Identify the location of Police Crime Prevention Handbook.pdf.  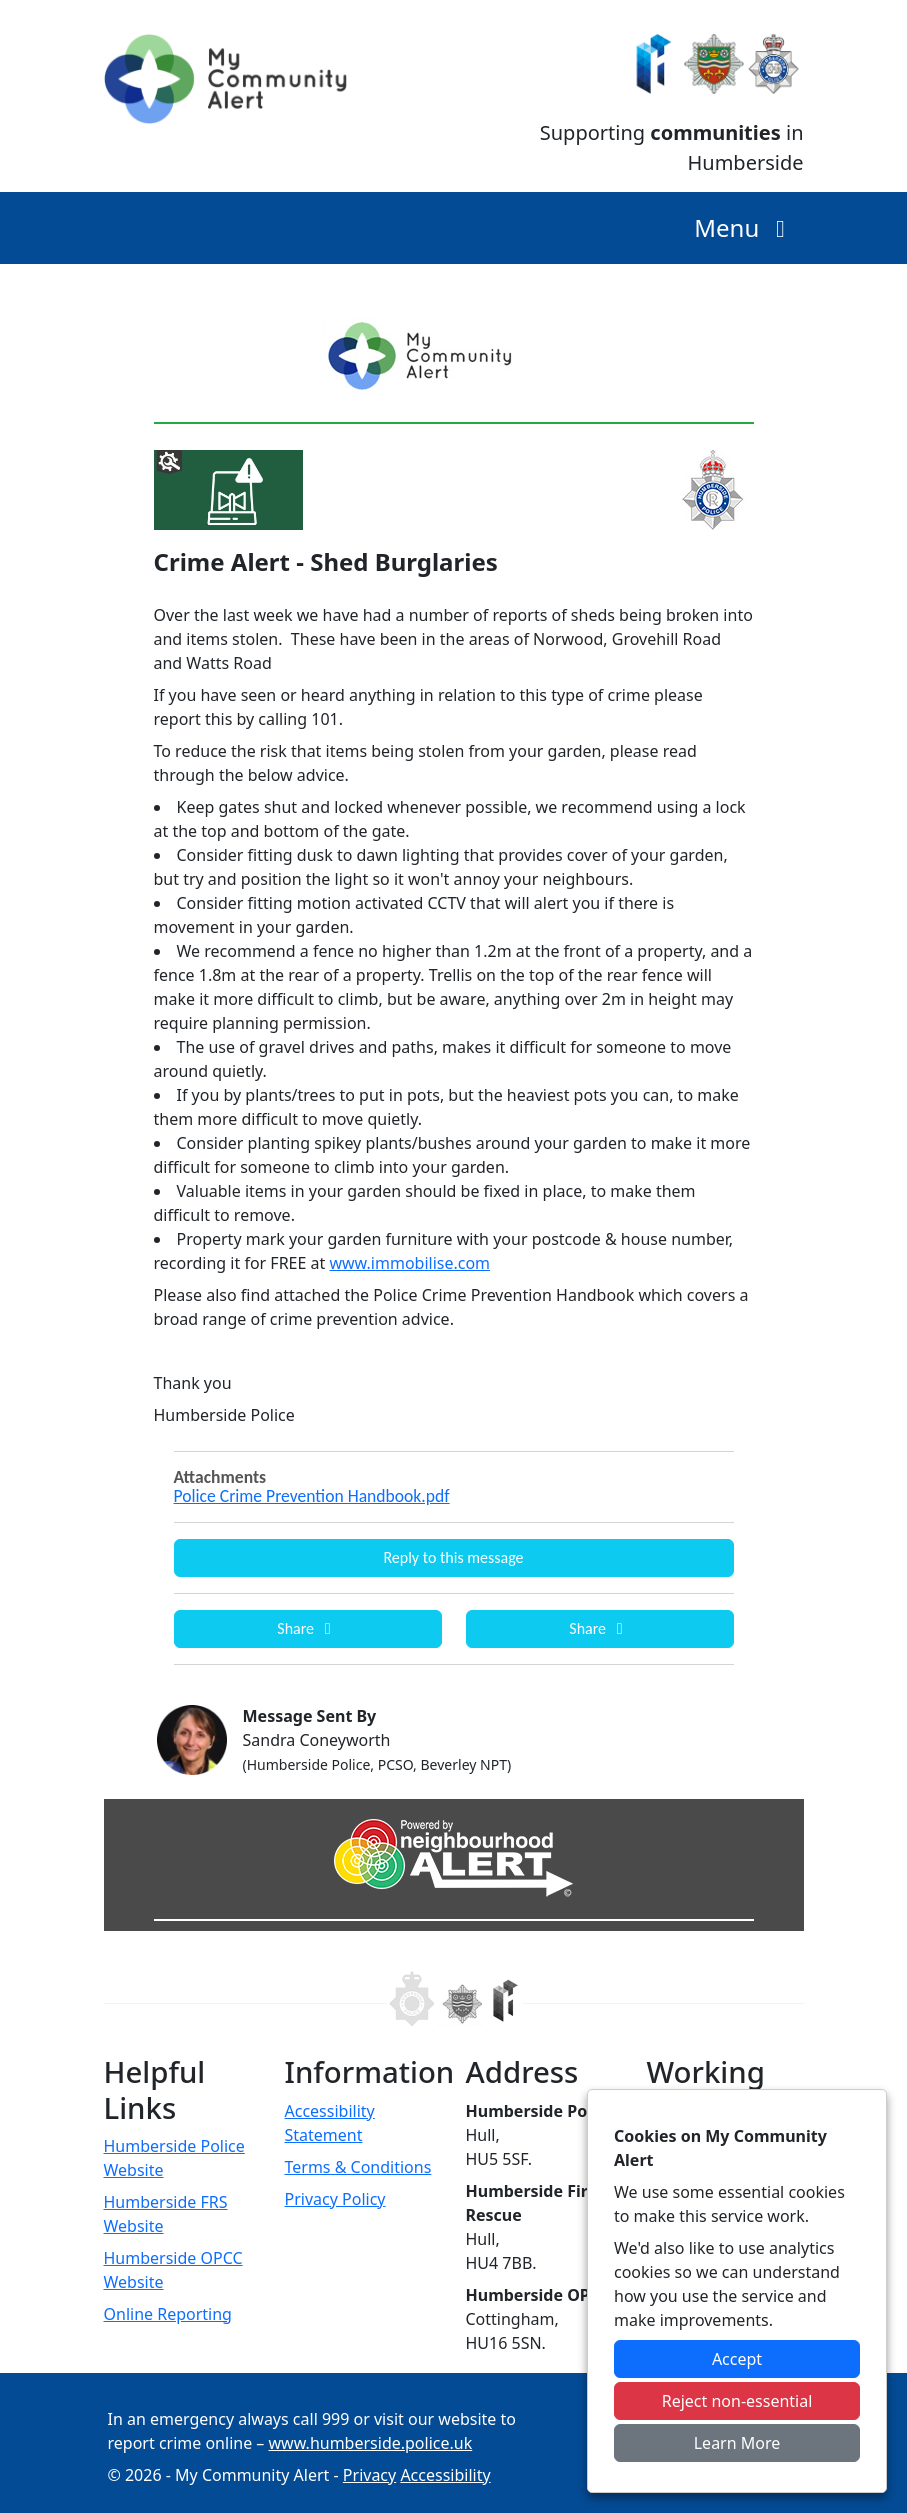
(312, 1496).